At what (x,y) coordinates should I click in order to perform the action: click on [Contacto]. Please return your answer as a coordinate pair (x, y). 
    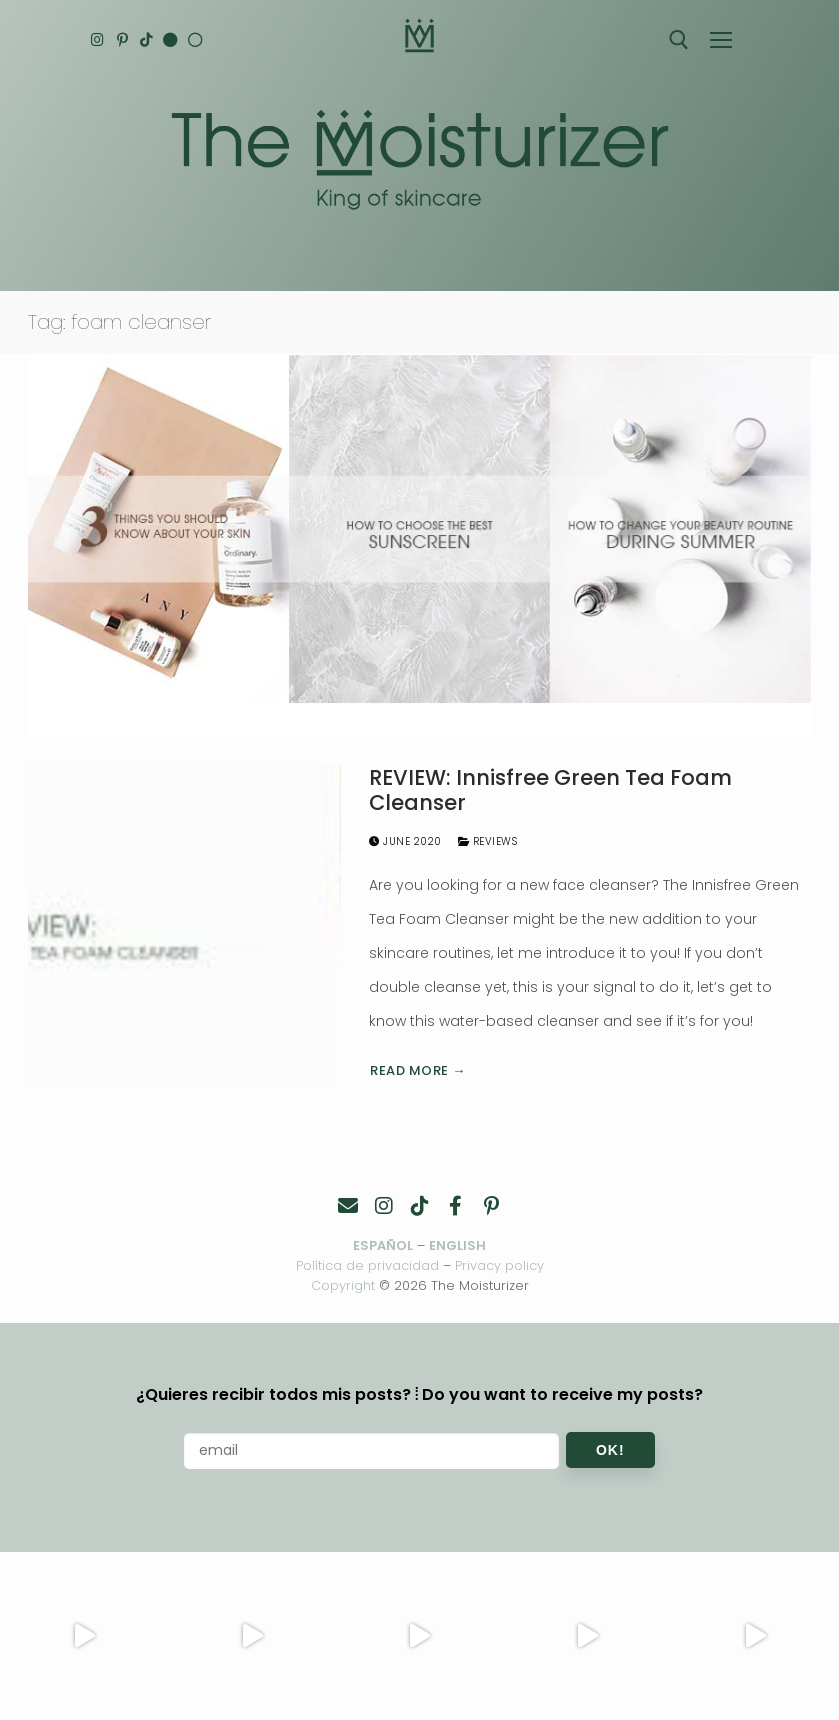
    Looking at the image, I should click on (348, 1206).